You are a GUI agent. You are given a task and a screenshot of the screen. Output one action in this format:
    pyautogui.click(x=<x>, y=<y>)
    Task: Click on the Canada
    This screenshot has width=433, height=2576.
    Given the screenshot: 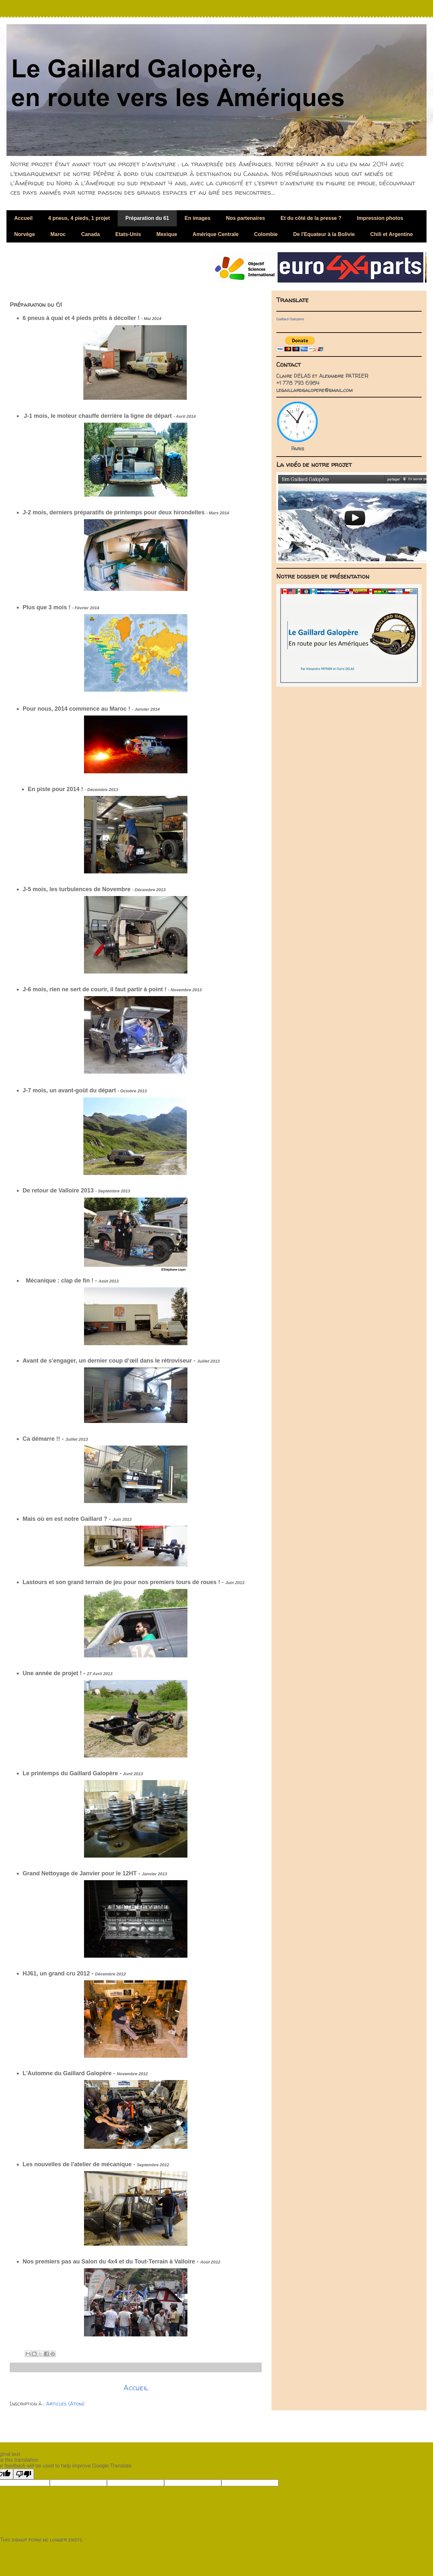 What is the action you would take?
    pyautogui.click(x=90, y=234)
    